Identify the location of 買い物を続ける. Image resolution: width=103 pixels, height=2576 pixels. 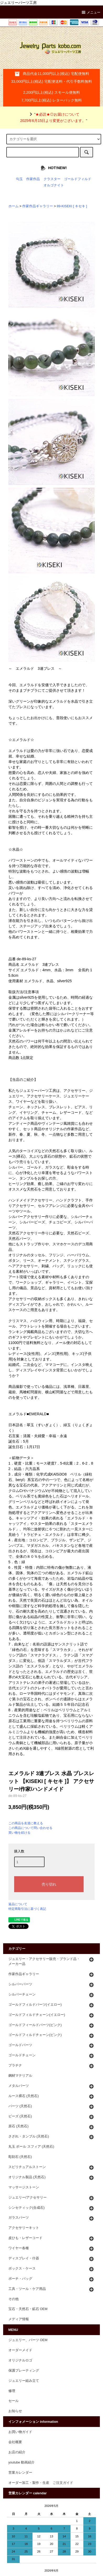
(19, 1832).